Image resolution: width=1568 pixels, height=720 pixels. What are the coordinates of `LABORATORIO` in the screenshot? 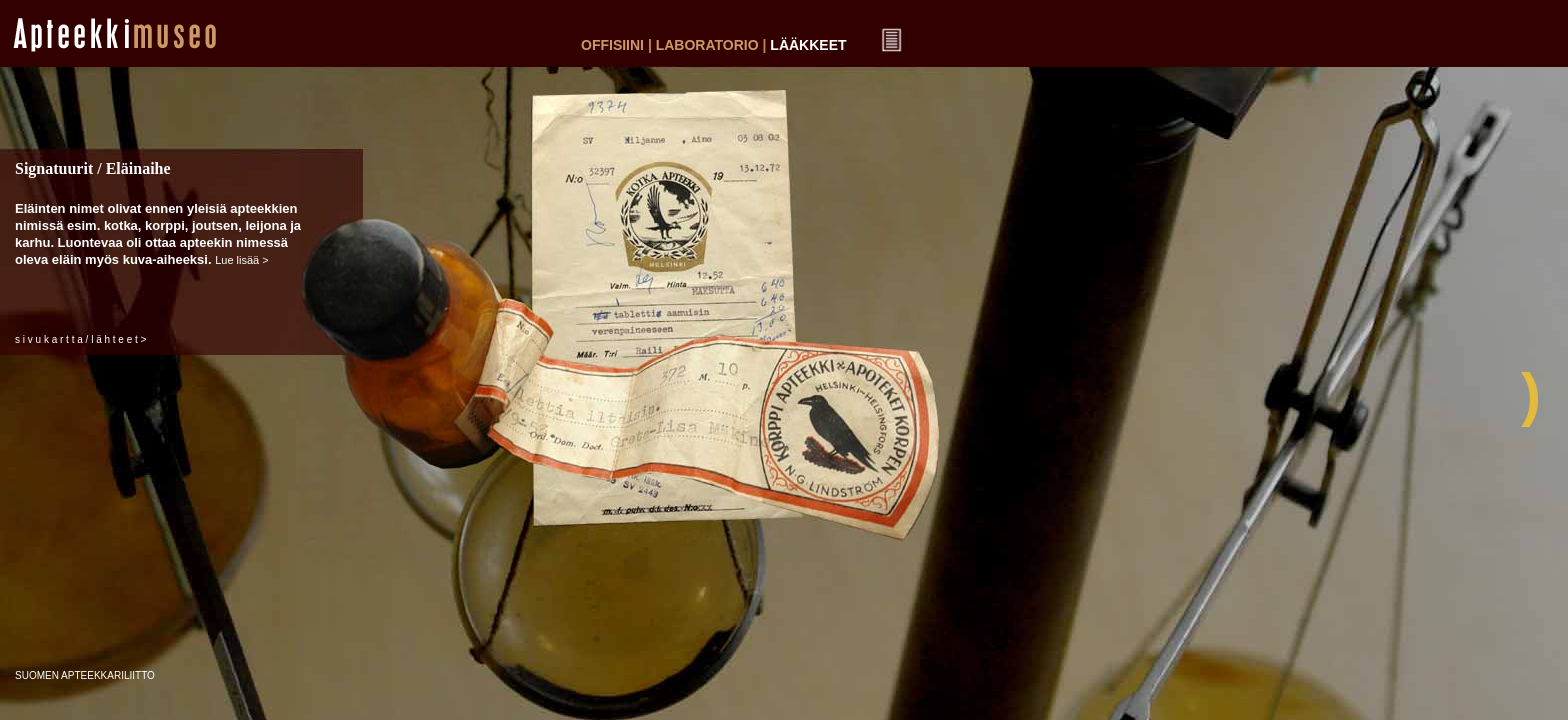 It's located at (707, 45).